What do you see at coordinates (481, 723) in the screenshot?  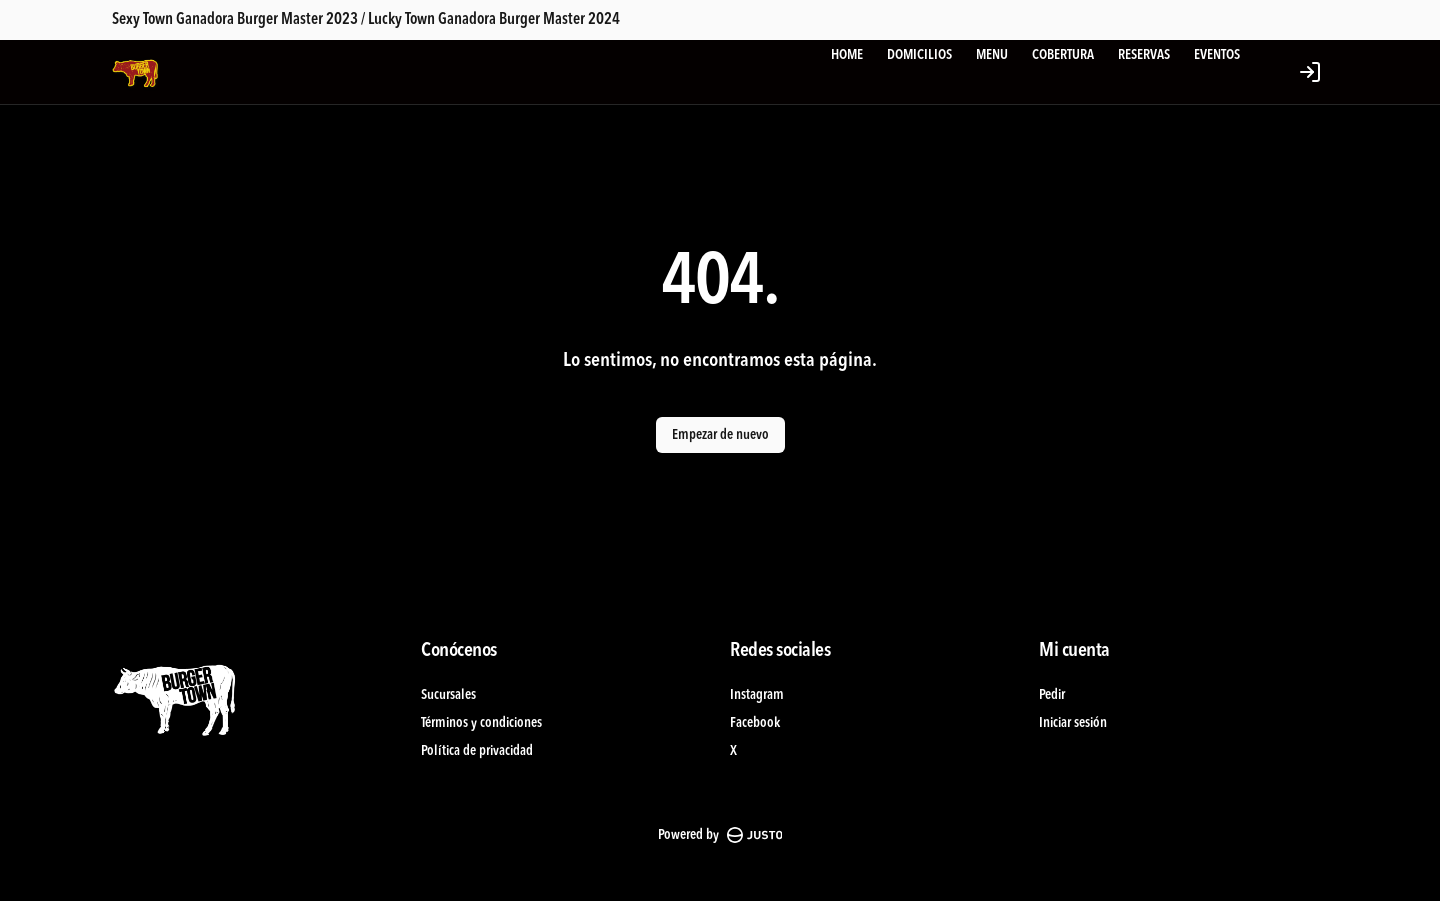 I see `Términos y condiciones` at bounding box center [481, 723].